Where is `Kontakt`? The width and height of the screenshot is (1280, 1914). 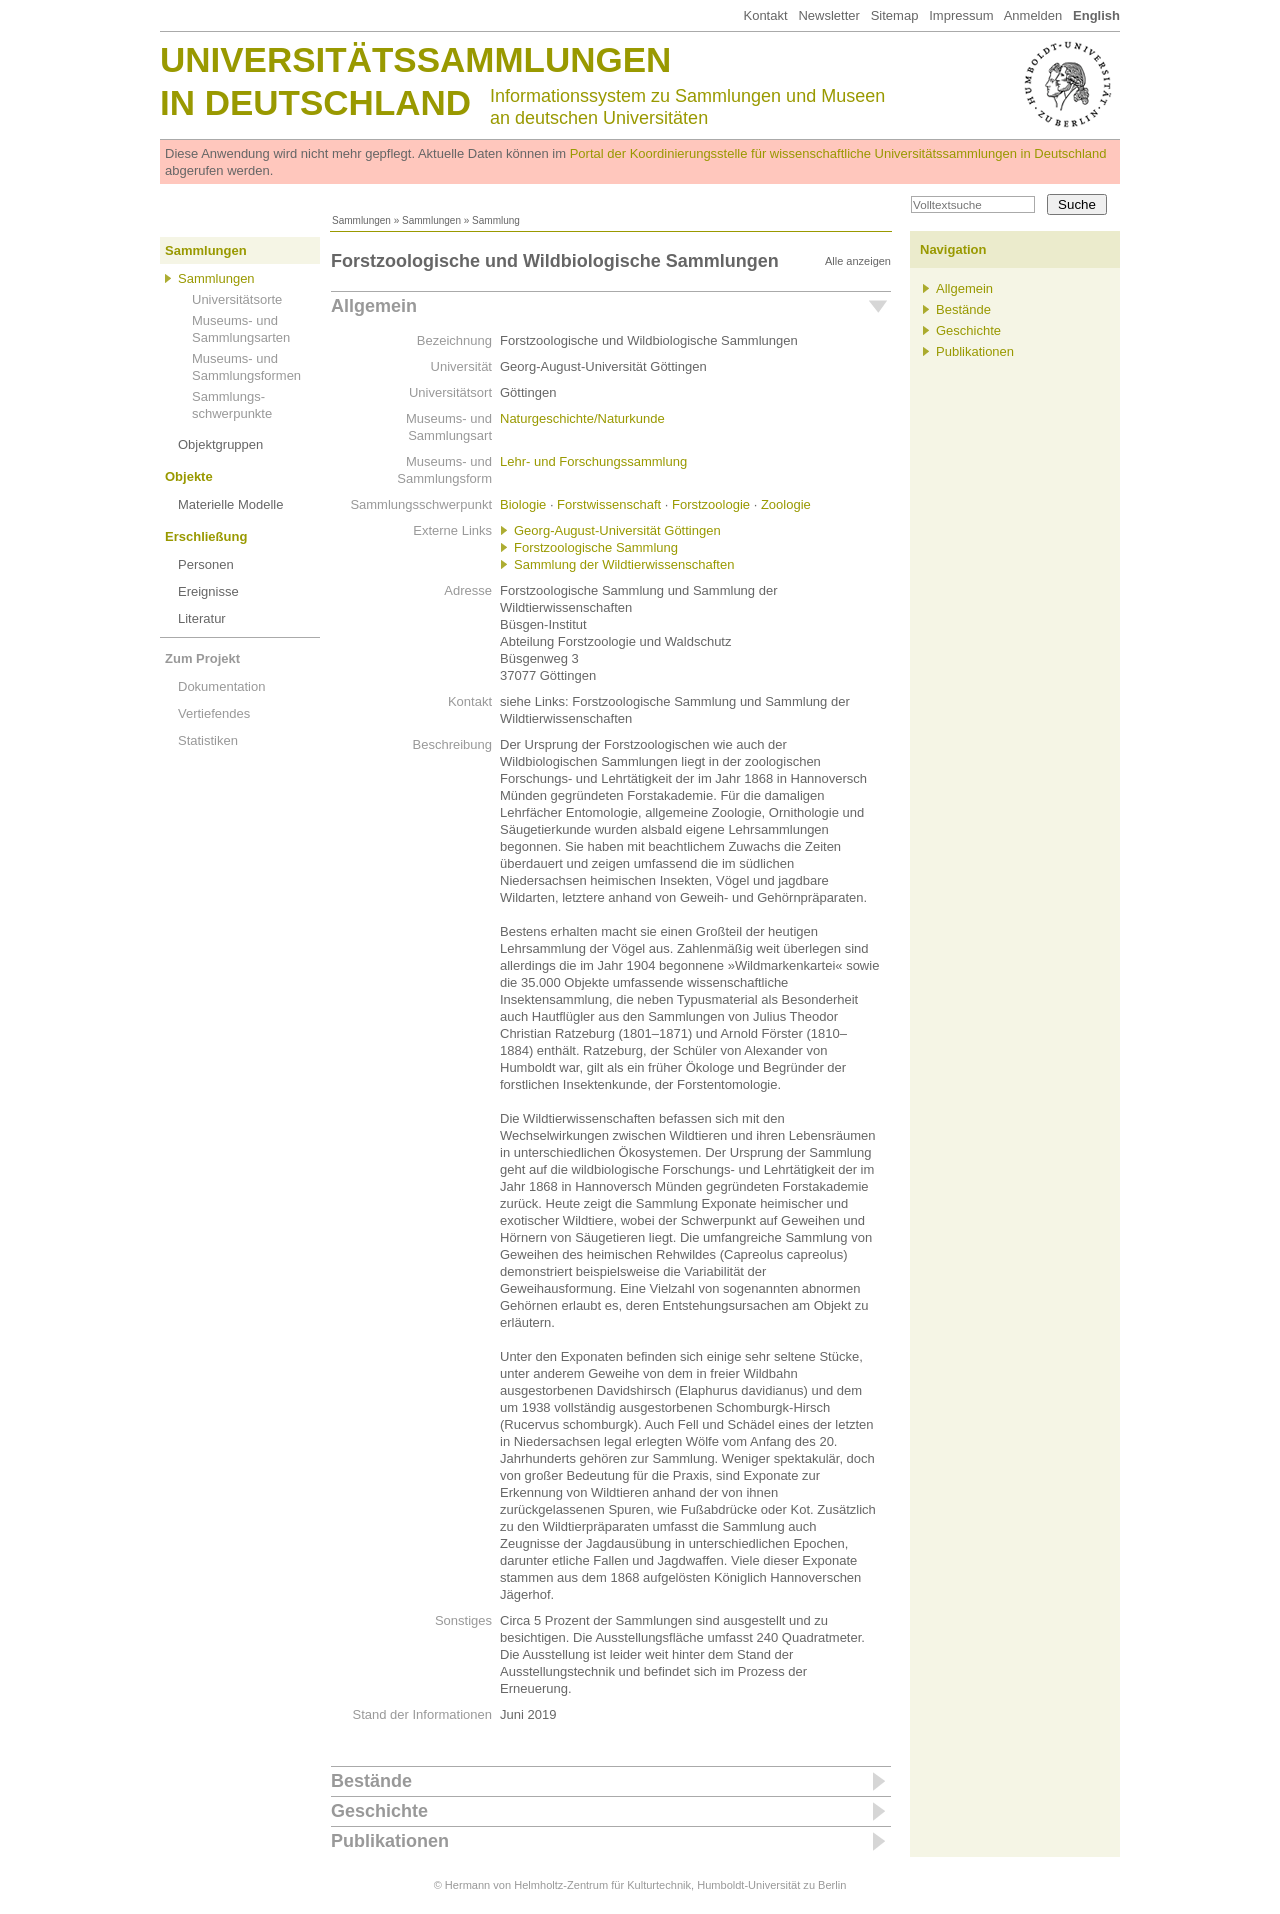 Kontakt is located at coordinates (765, 15).